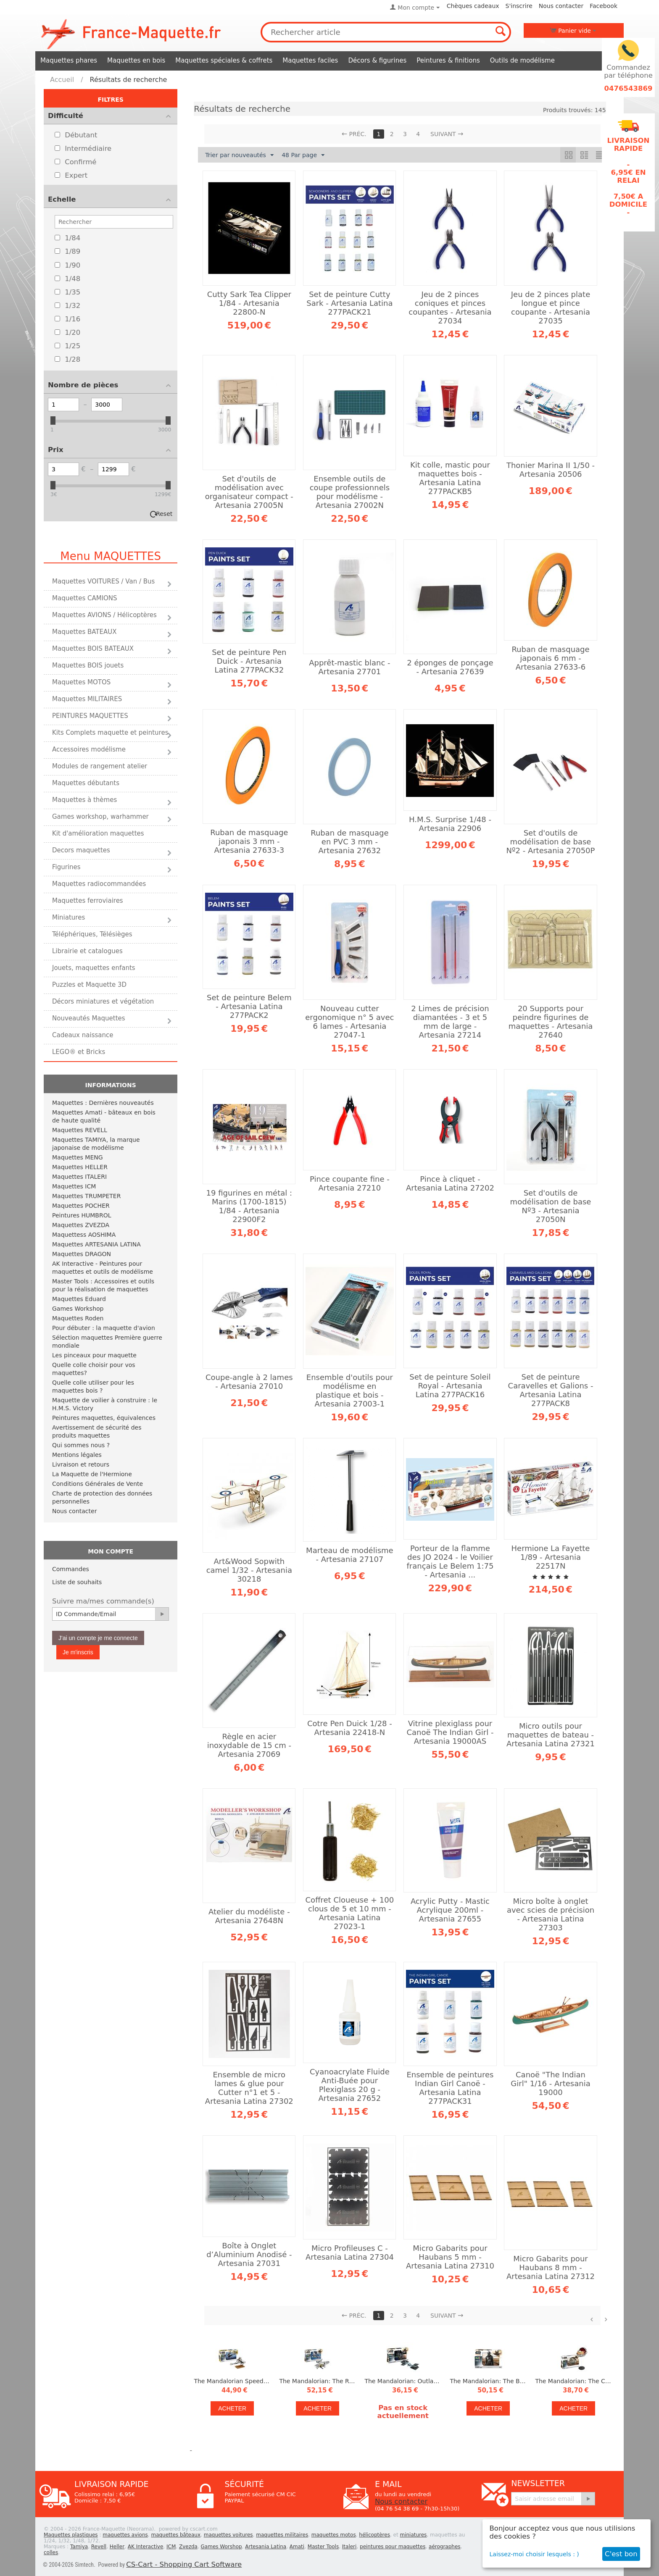  Describe the element at coordinates (98, 2547) in the screenshot. I see `Revell` at that location.